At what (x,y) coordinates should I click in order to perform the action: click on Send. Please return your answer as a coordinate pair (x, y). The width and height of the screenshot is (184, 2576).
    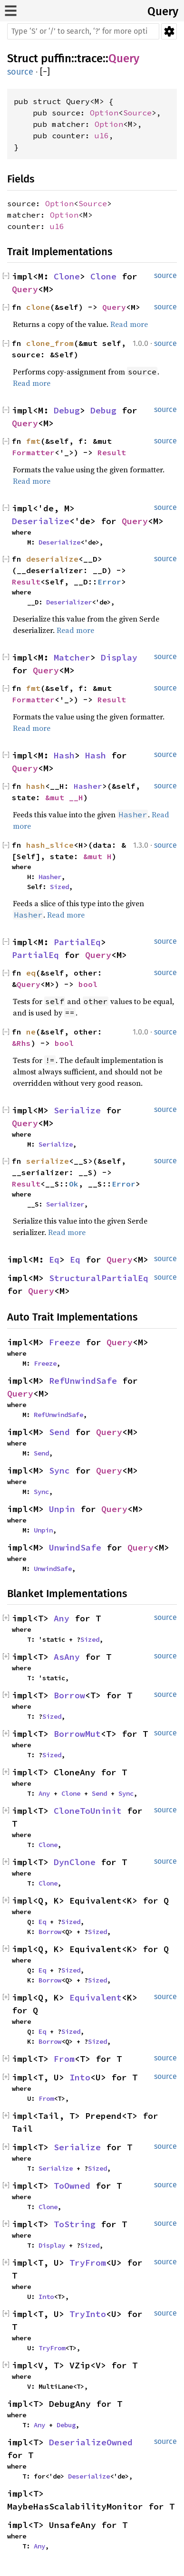
    Looking at the image, I should click on (59, 1432).